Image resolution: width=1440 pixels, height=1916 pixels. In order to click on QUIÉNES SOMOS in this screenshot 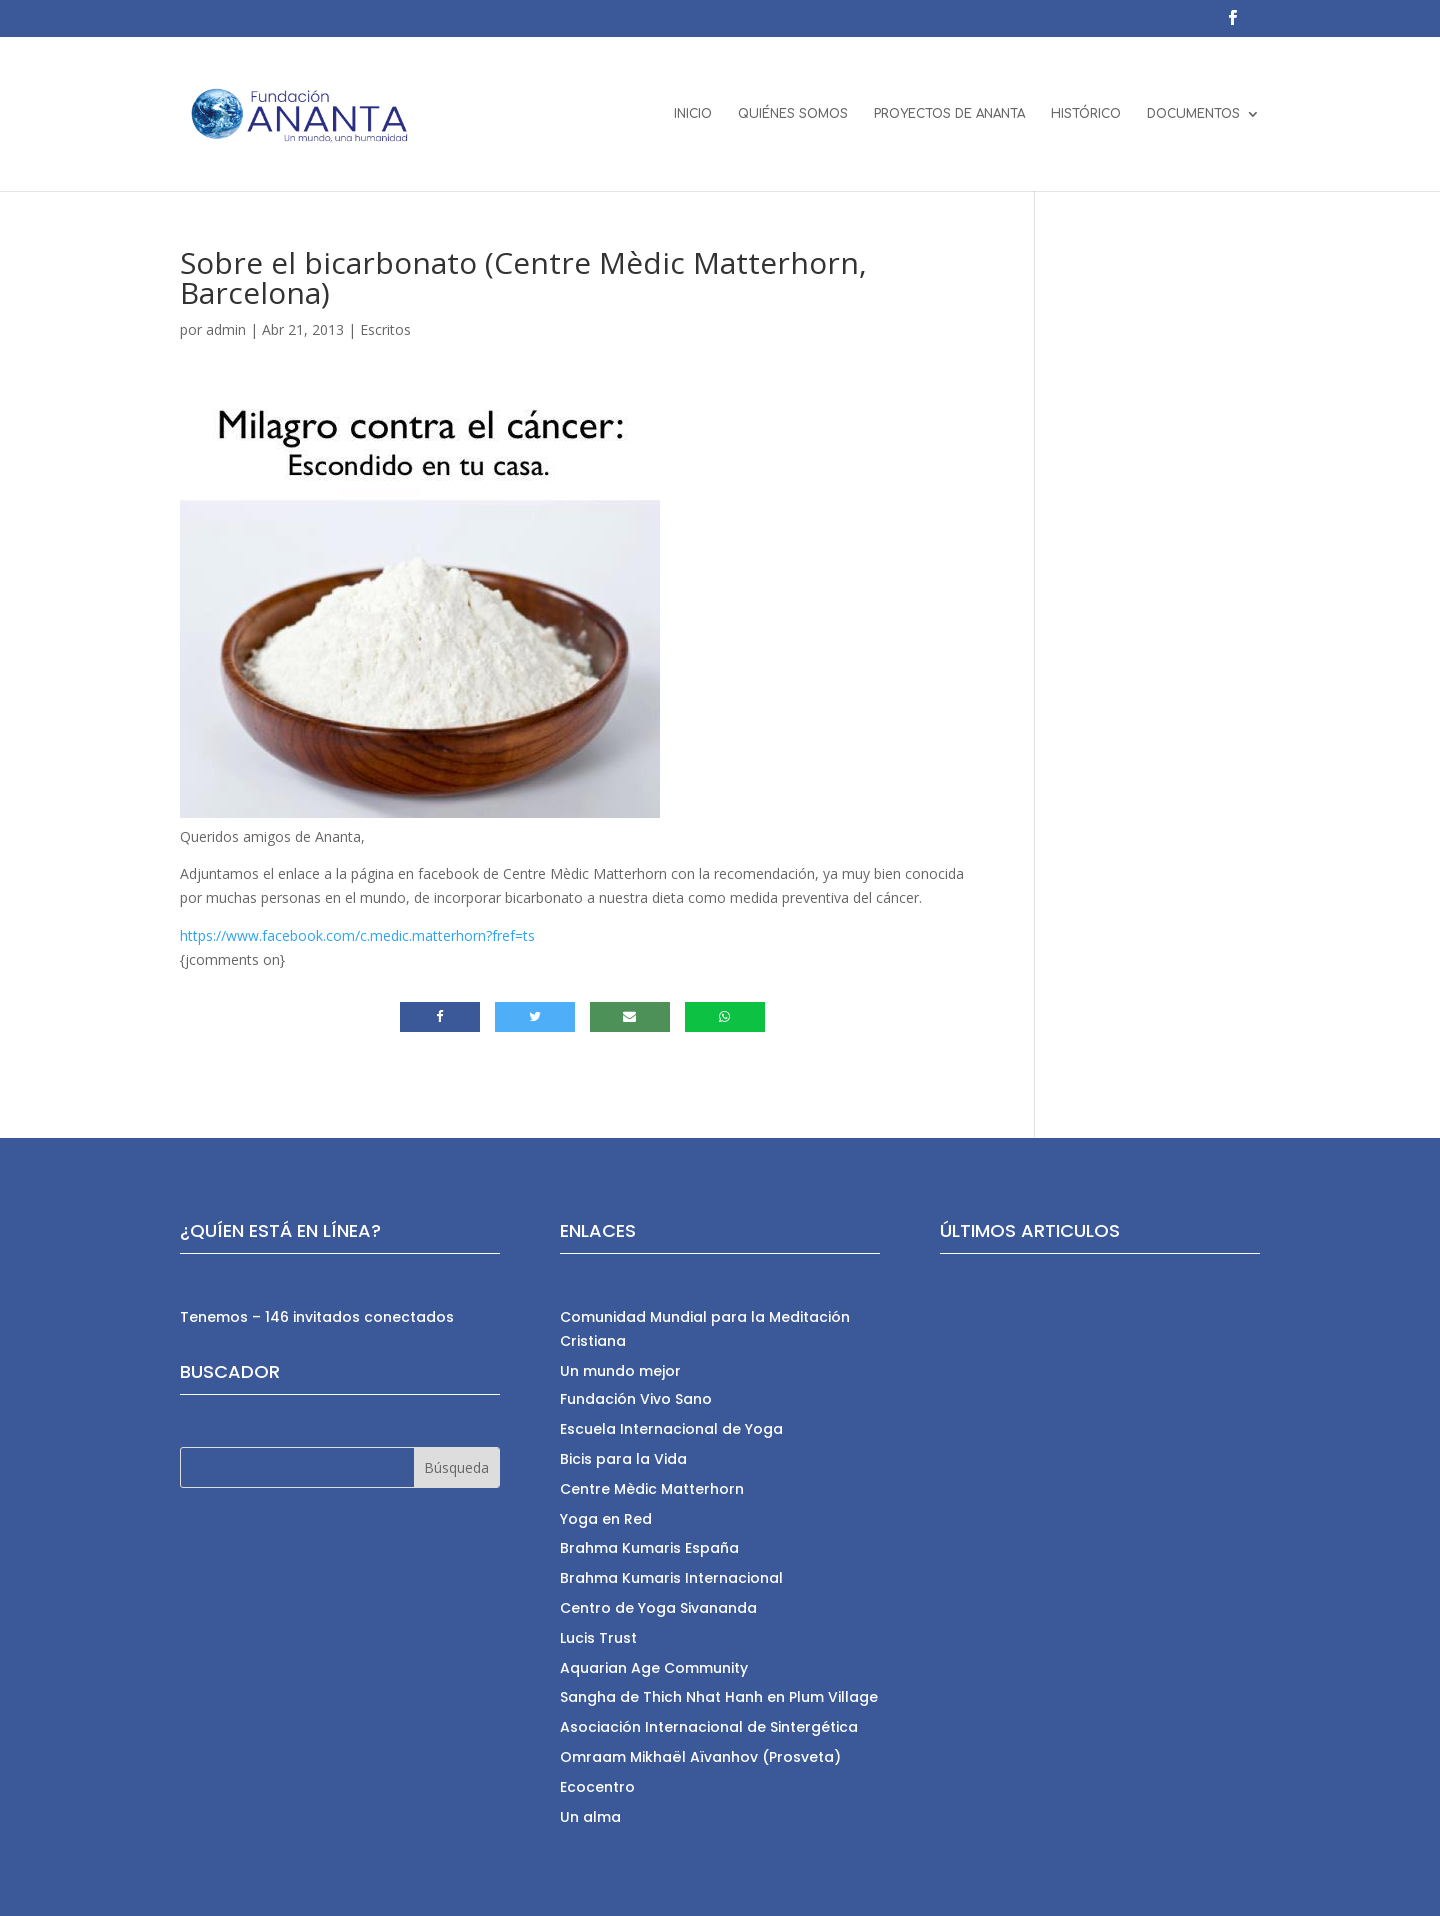, I will do `click(793, 114)`.